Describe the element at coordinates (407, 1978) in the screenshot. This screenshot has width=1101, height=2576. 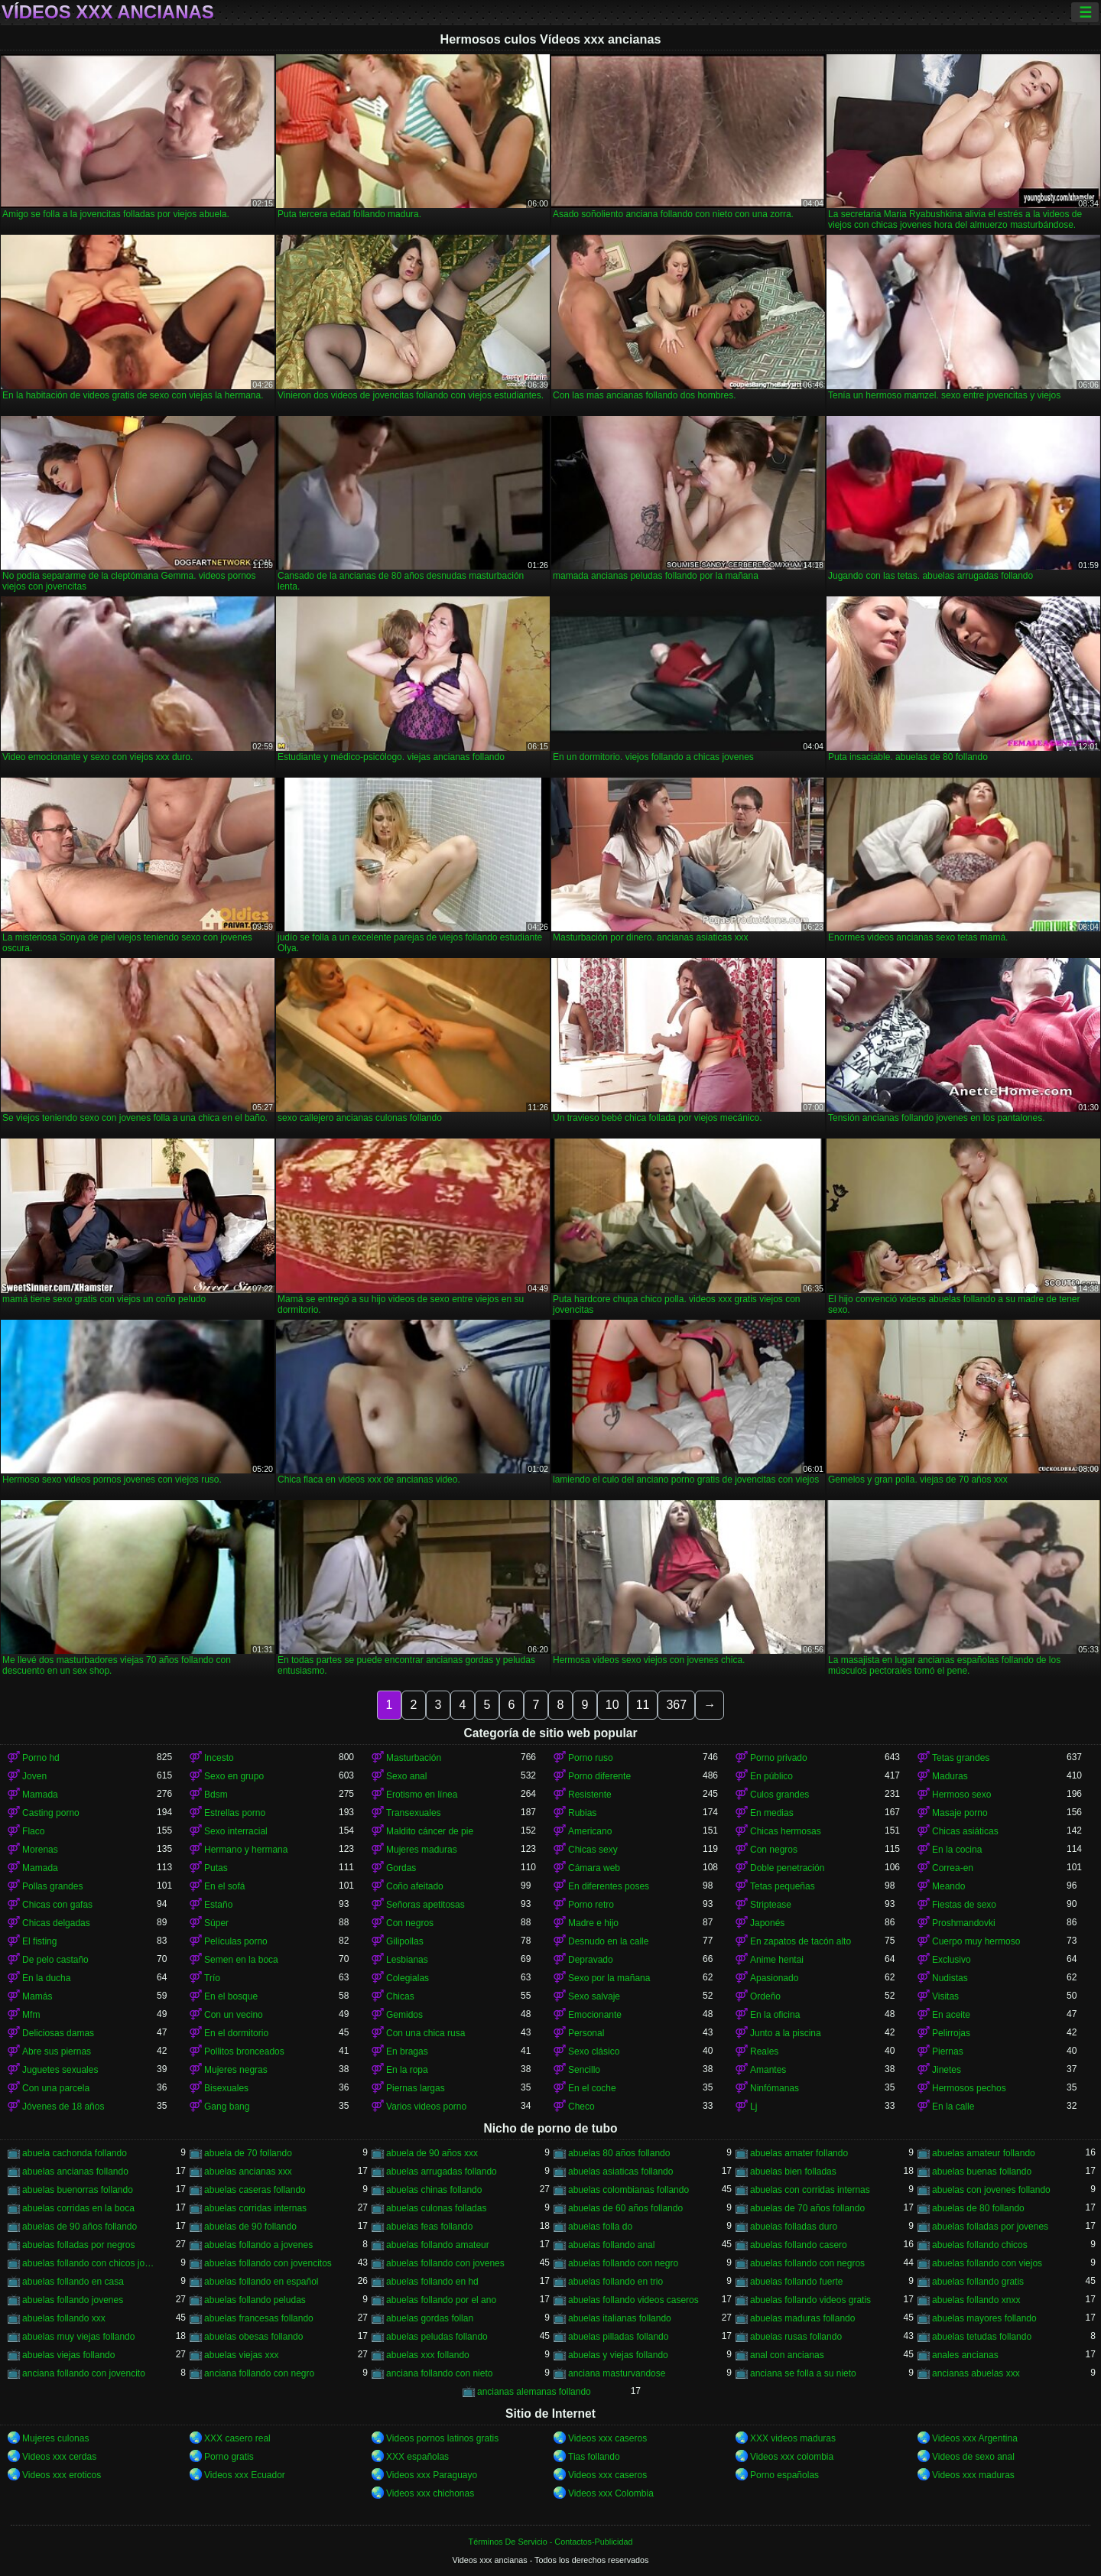
I see `Colegialas` at that location.